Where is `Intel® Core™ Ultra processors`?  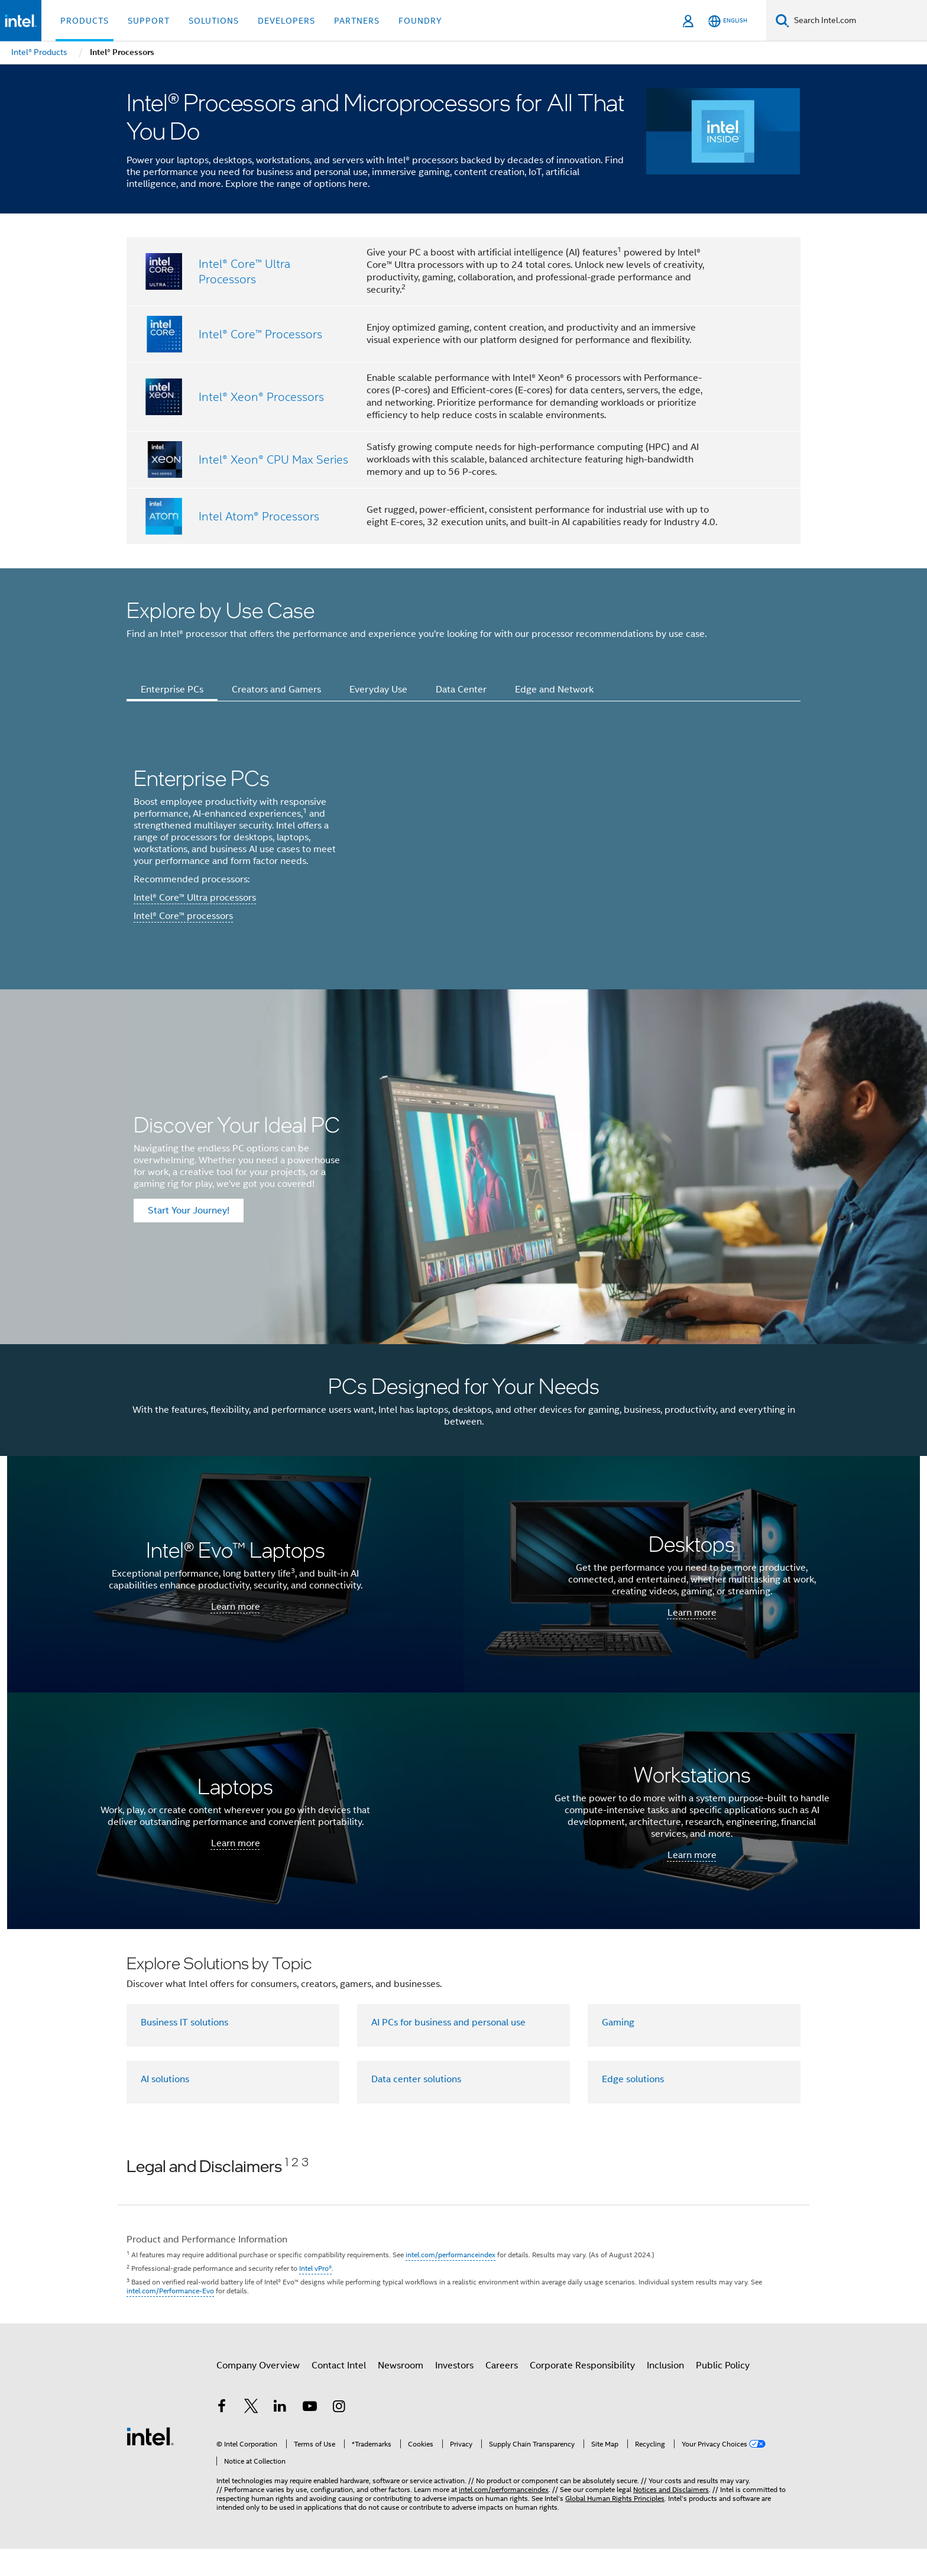
Intel® Core™ Ultra processors is located at coordinates (195, 911).